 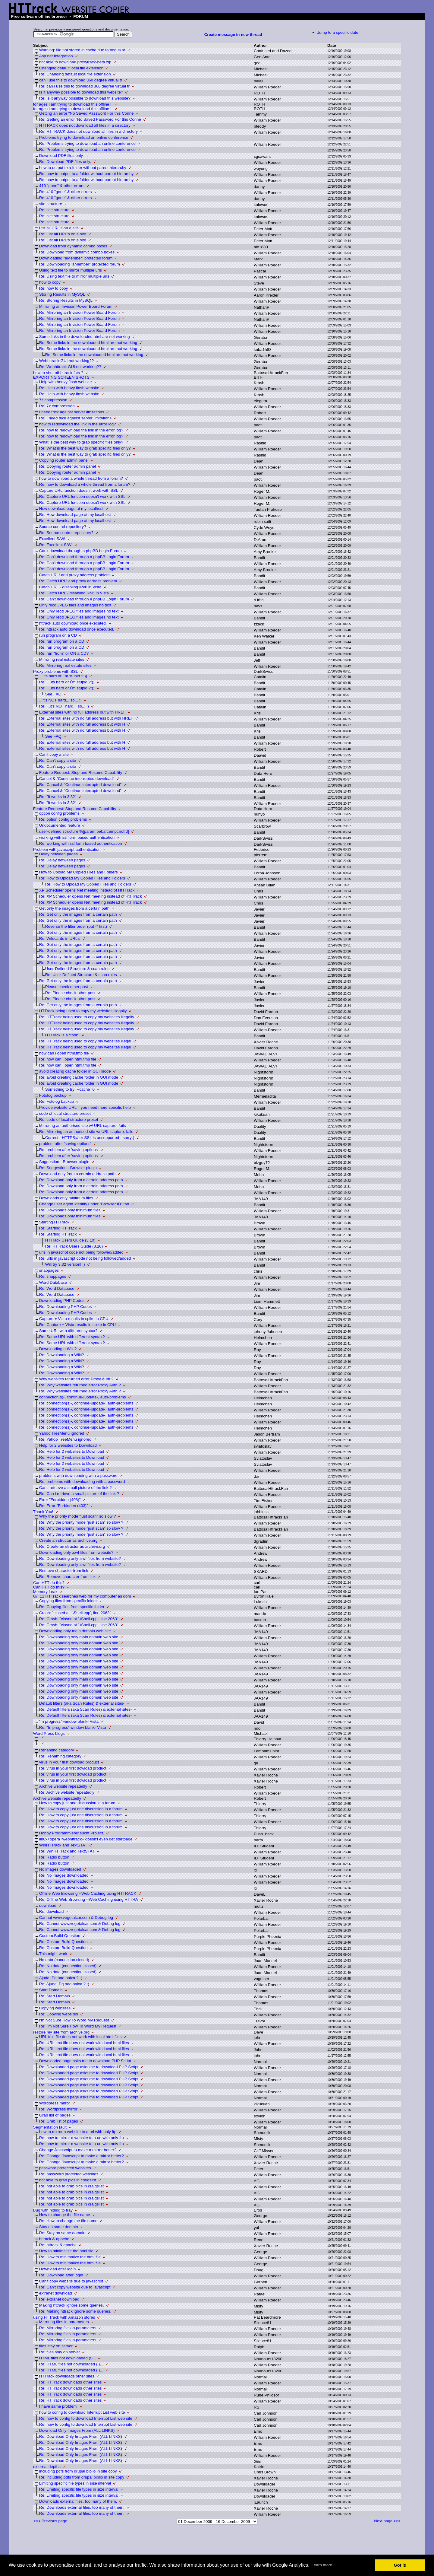 I want to click on Re: Some links in the downloaded html are not working, so click(x=88, y=342).